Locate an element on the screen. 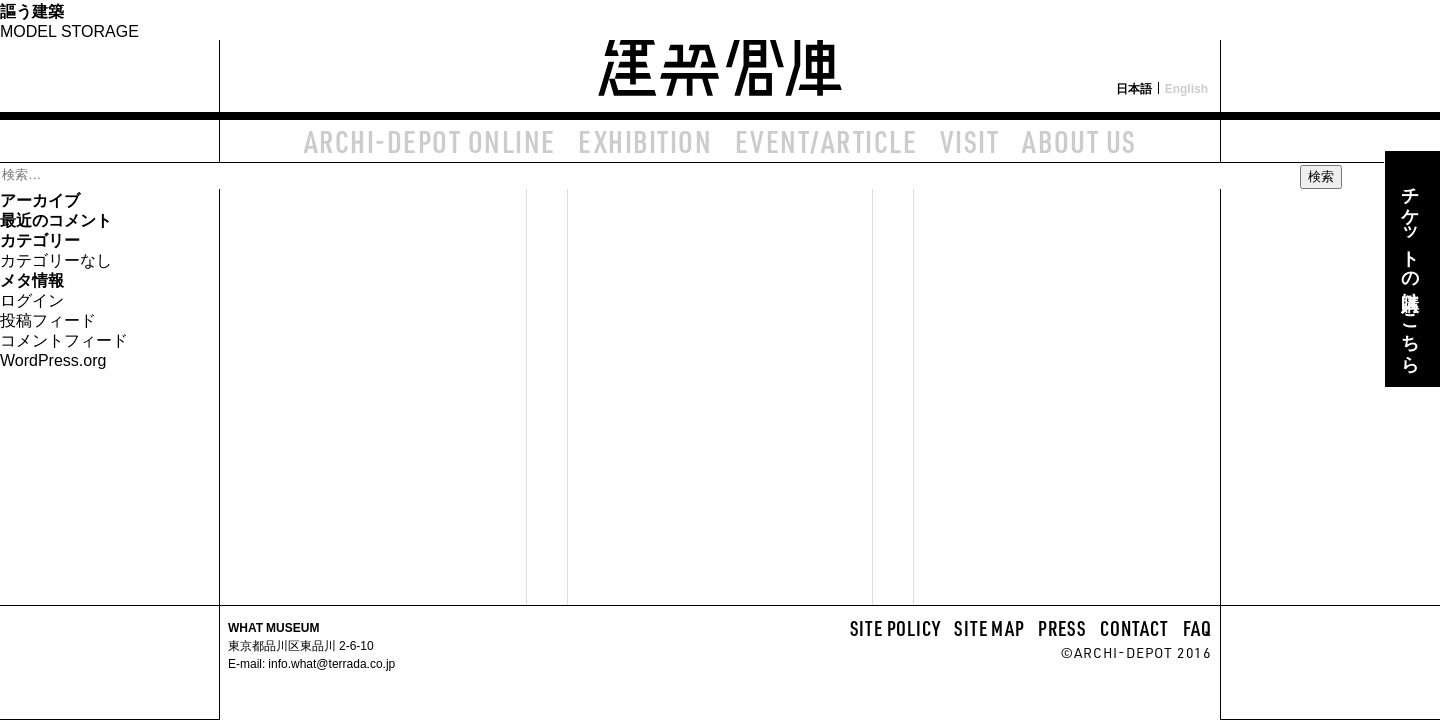 The width and height of the screenshot is (1440, 720). コメントフィード is located at coordinates (64, 339).